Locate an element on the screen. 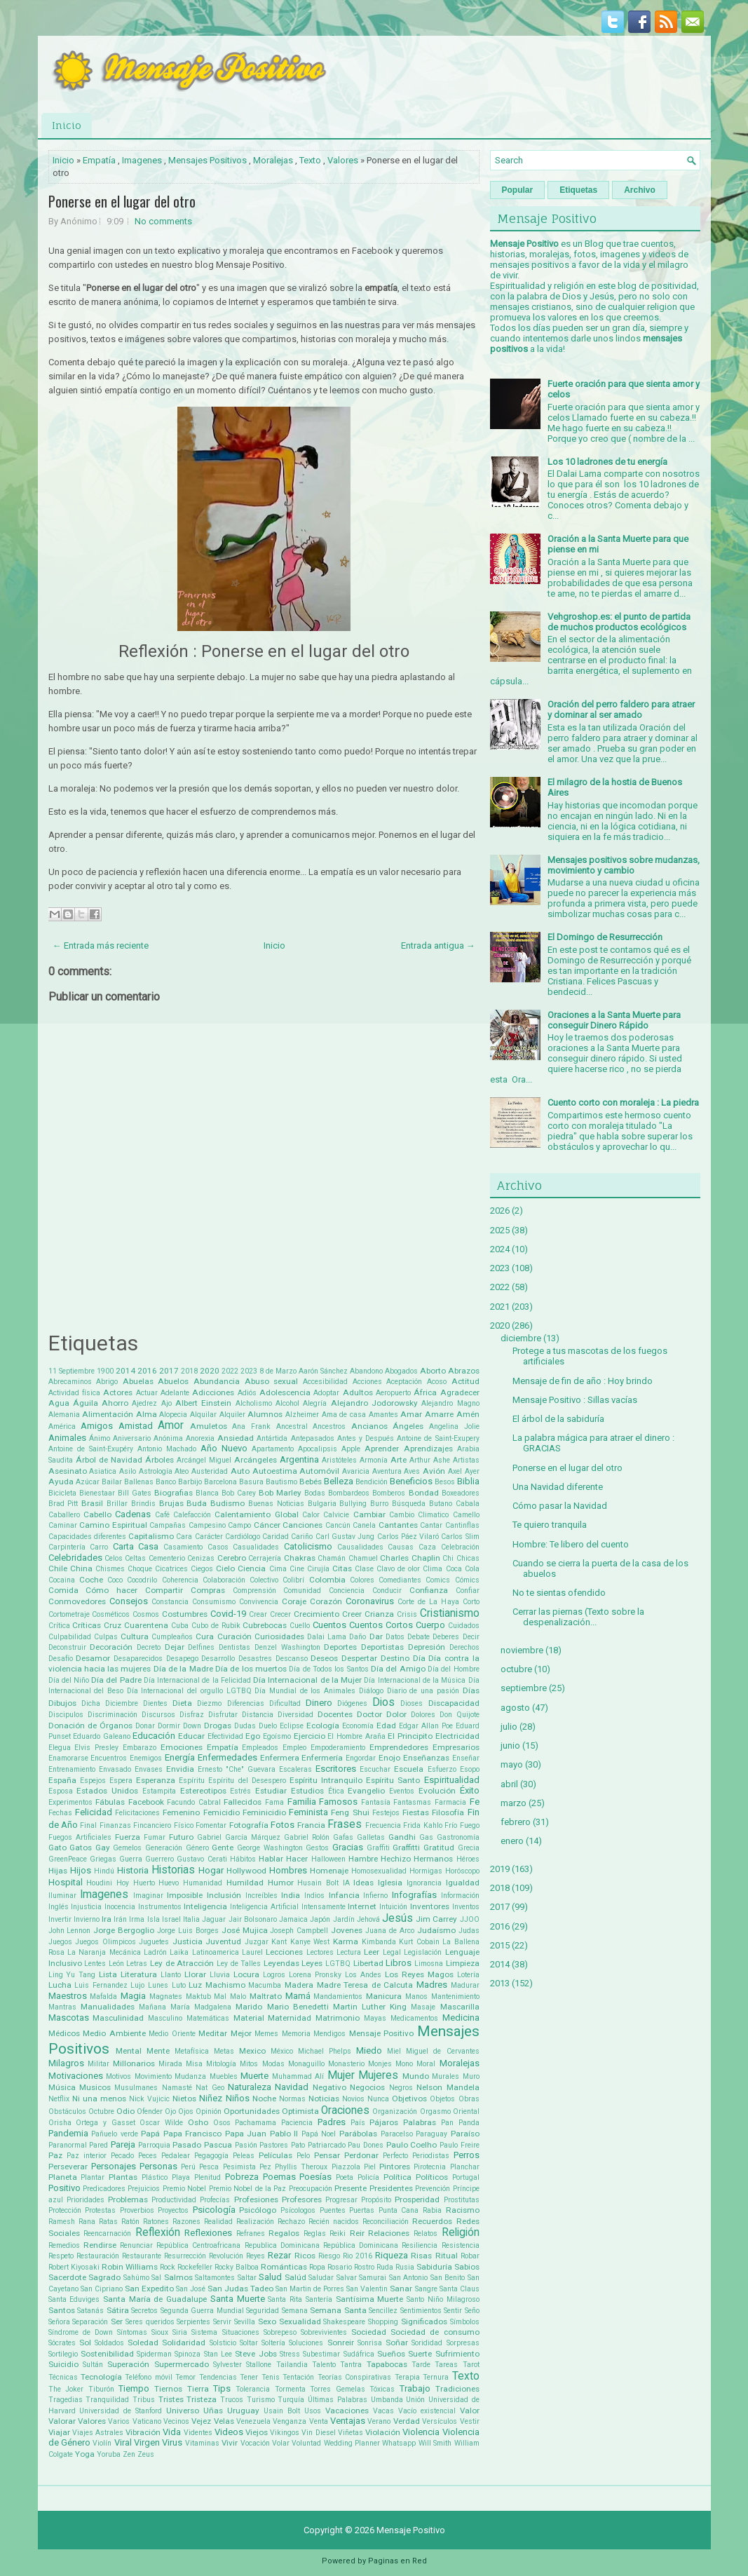 Image resolution: width=748 pixels, height=2576 pixels. Profesiones is located at coordinates (256, 2199).